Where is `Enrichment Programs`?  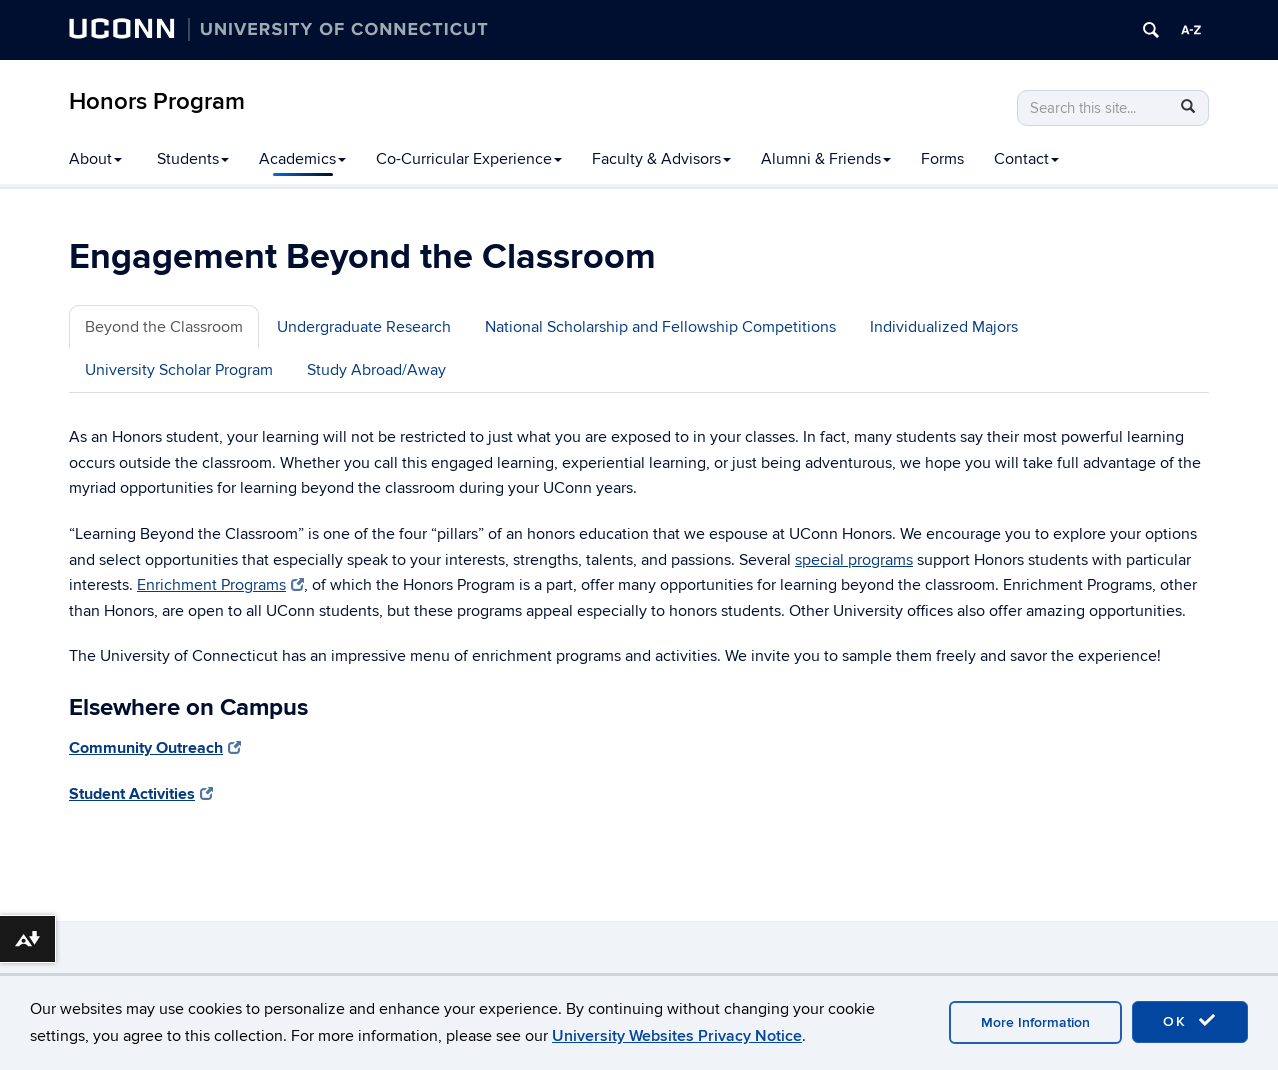
Enrichment Programs is located at coordinates (220, 585).